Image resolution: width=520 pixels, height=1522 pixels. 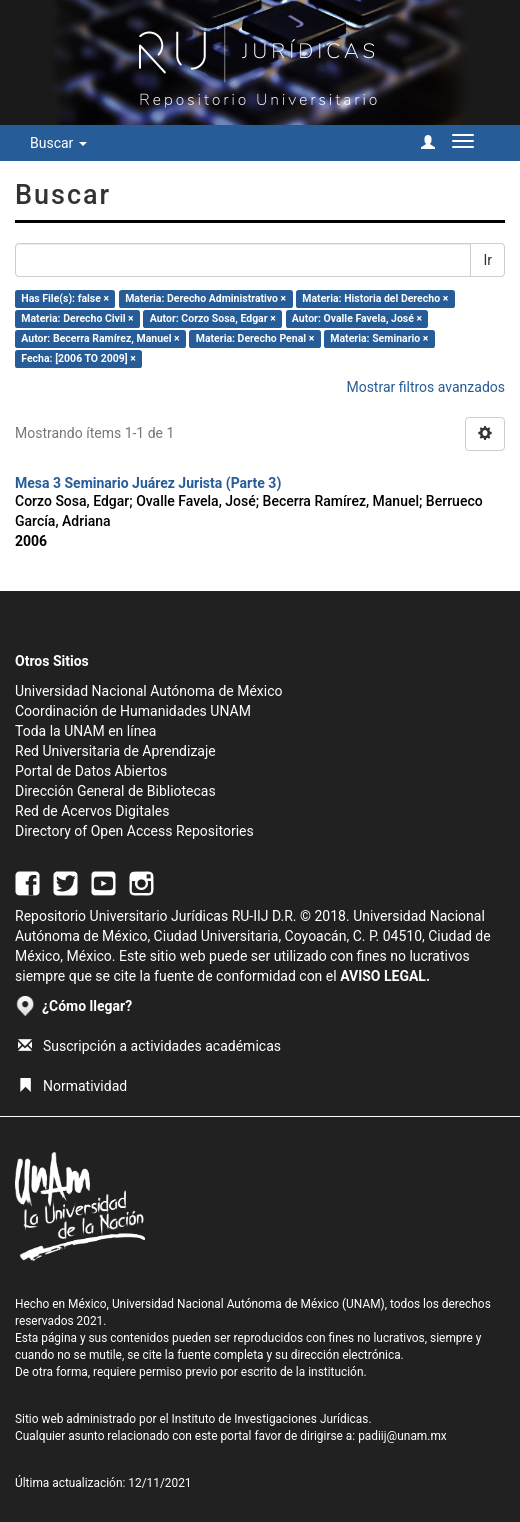 What do you see at coordinates (487, 260) in the screenshot?
I see `Ir` at bounding box center [487, 260].